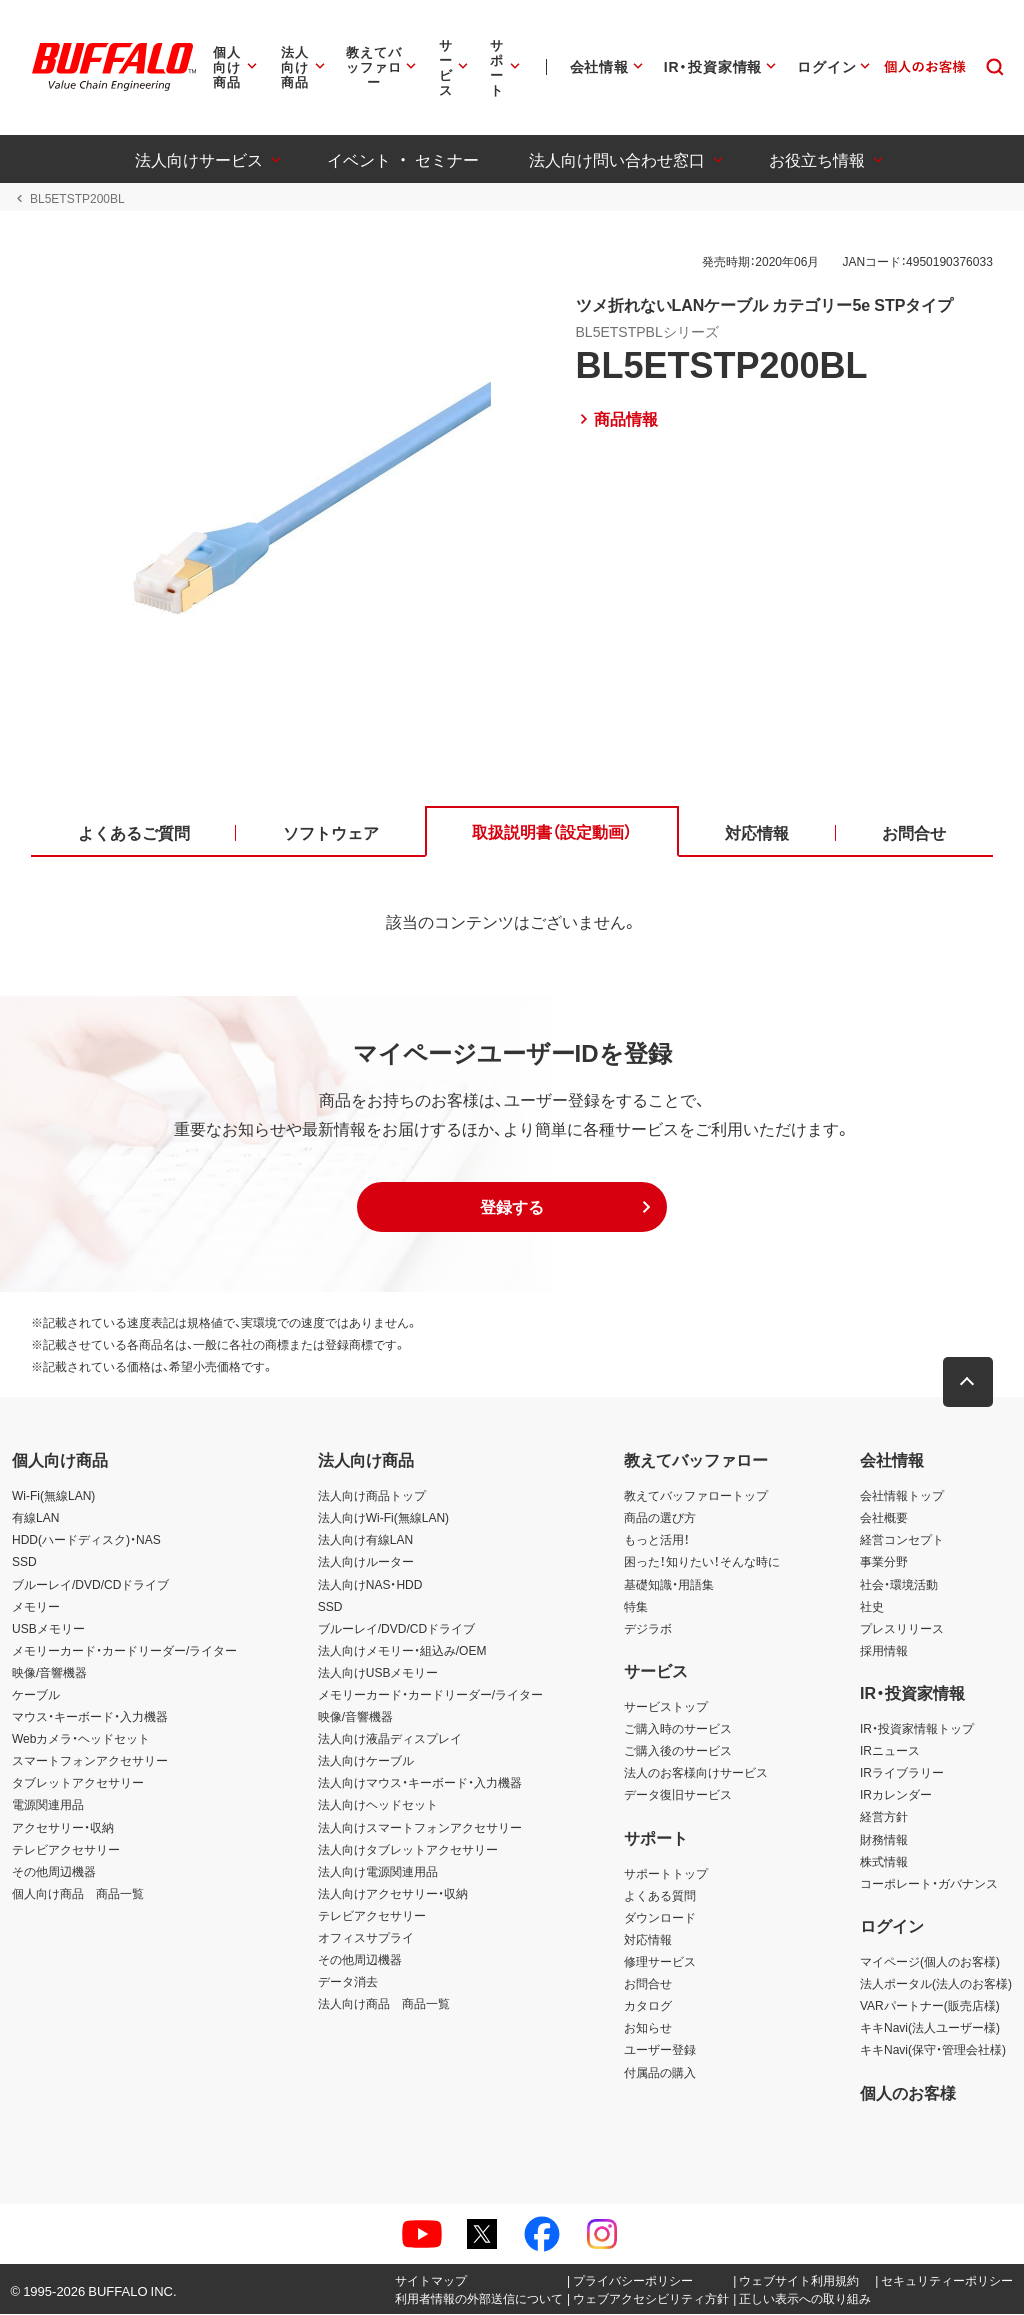  Describe the element at coordinates (884, 1651) in the screenshot. I see `採用情報` at that location.